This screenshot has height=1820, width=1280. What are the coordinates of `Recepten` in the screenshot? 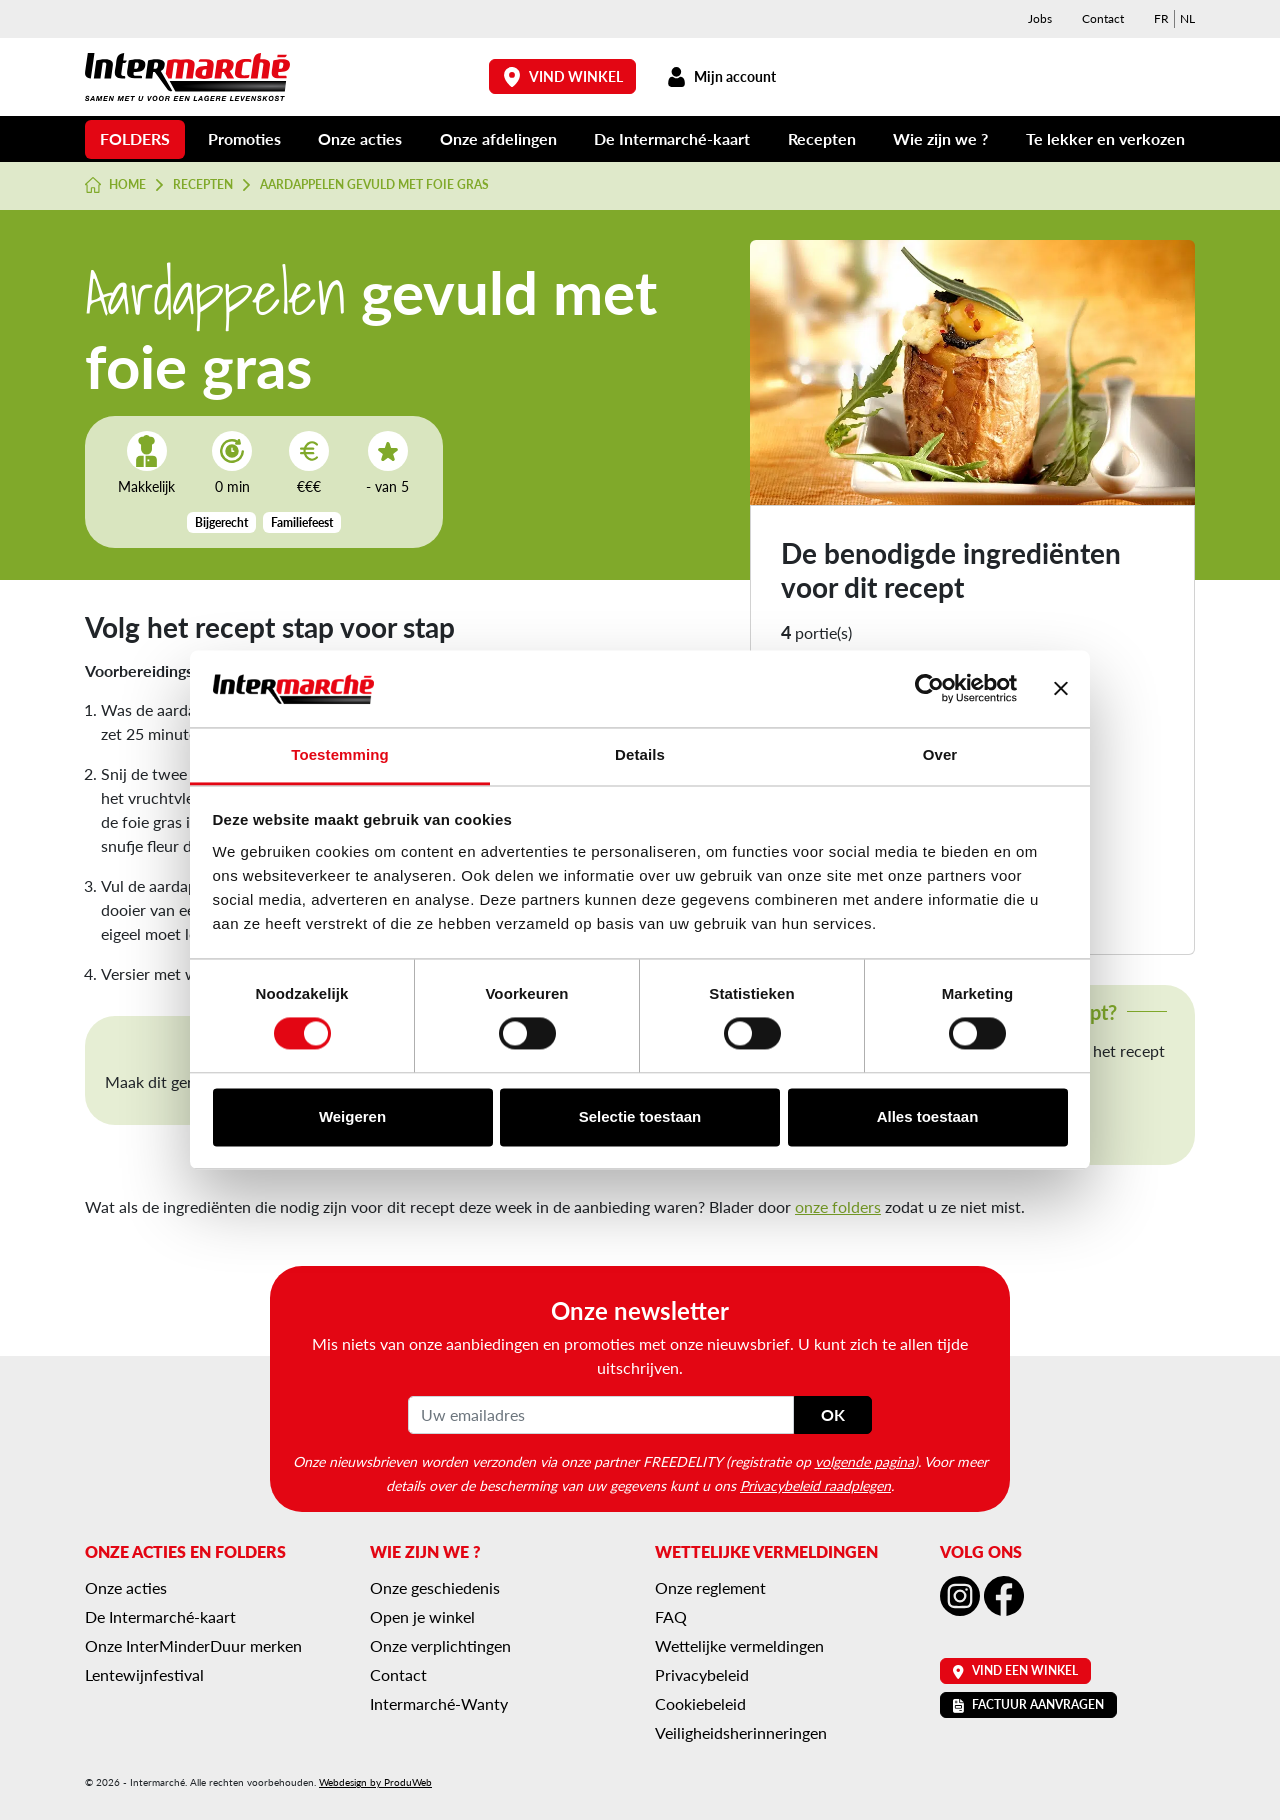 It's located at (822, 138).